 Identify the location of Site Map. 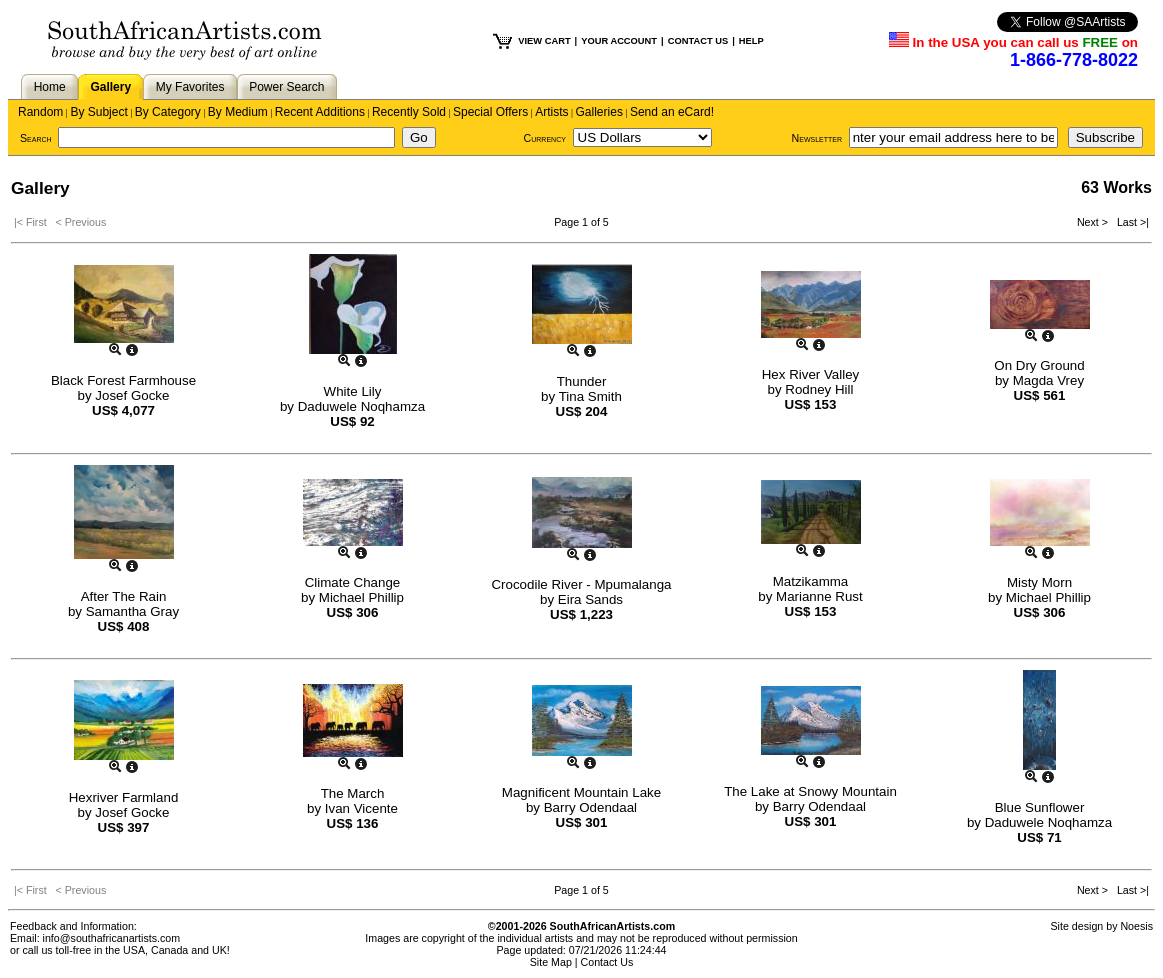
(551, 962).